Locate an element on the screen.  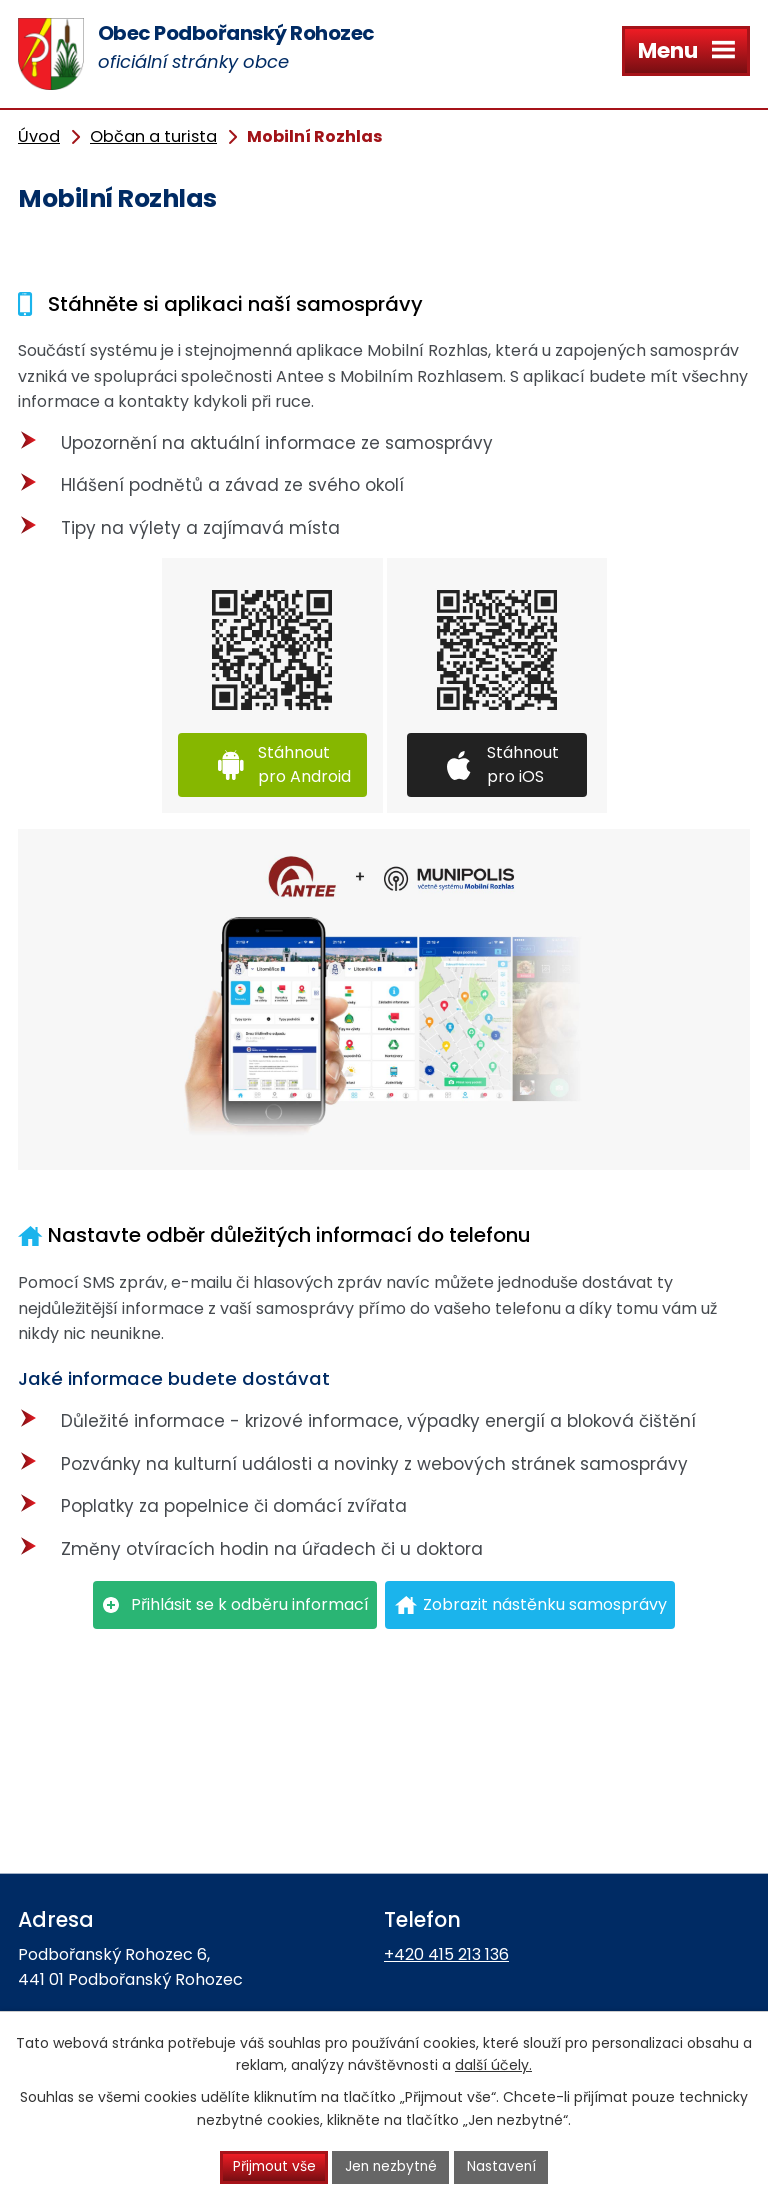
Přihlásit se k odběru informací is located at coordinates (250, 1604).